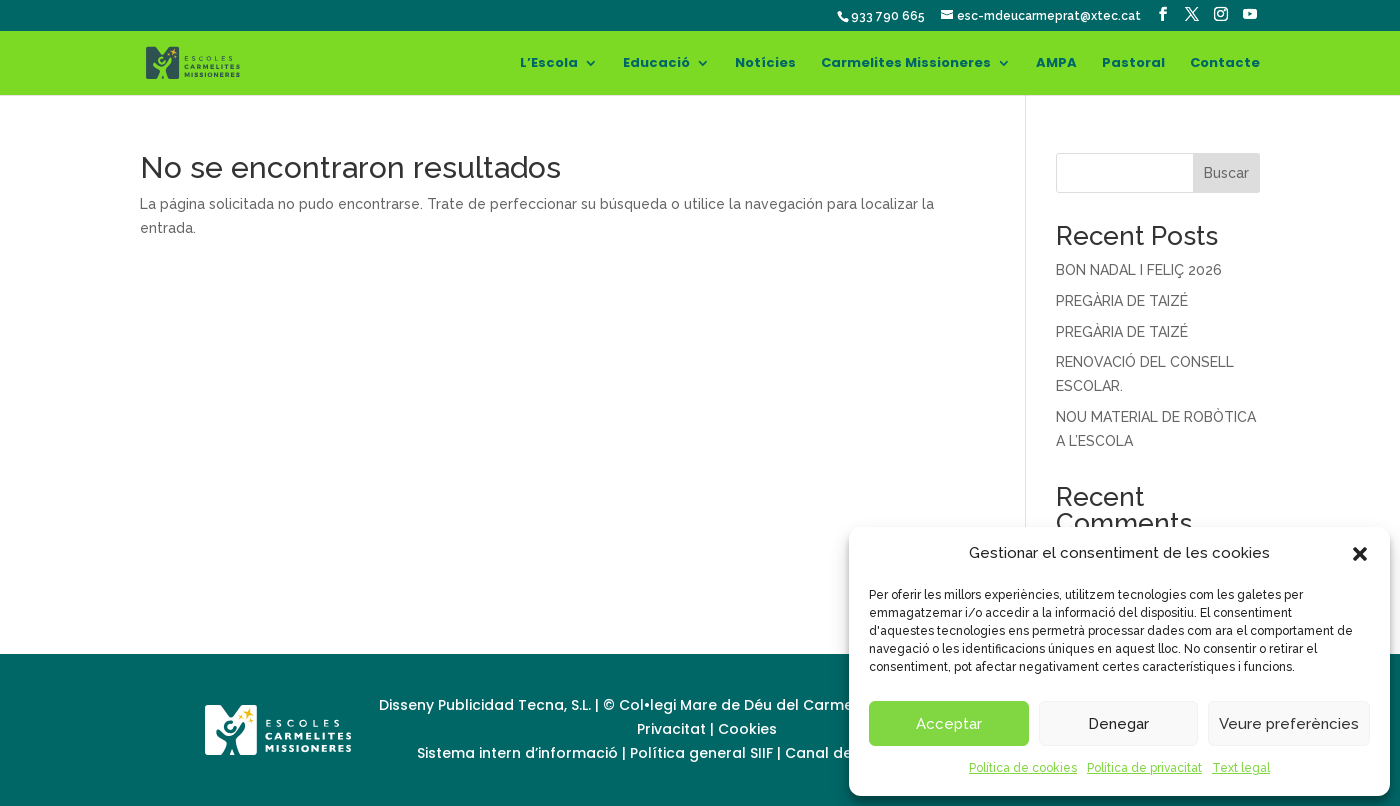 The width and height of the screenshot is (1400, 806). What do you see at coordinates (1250, 14) in the screenshot?
I see `[YouTube]` at bounding box center [1250, 14].